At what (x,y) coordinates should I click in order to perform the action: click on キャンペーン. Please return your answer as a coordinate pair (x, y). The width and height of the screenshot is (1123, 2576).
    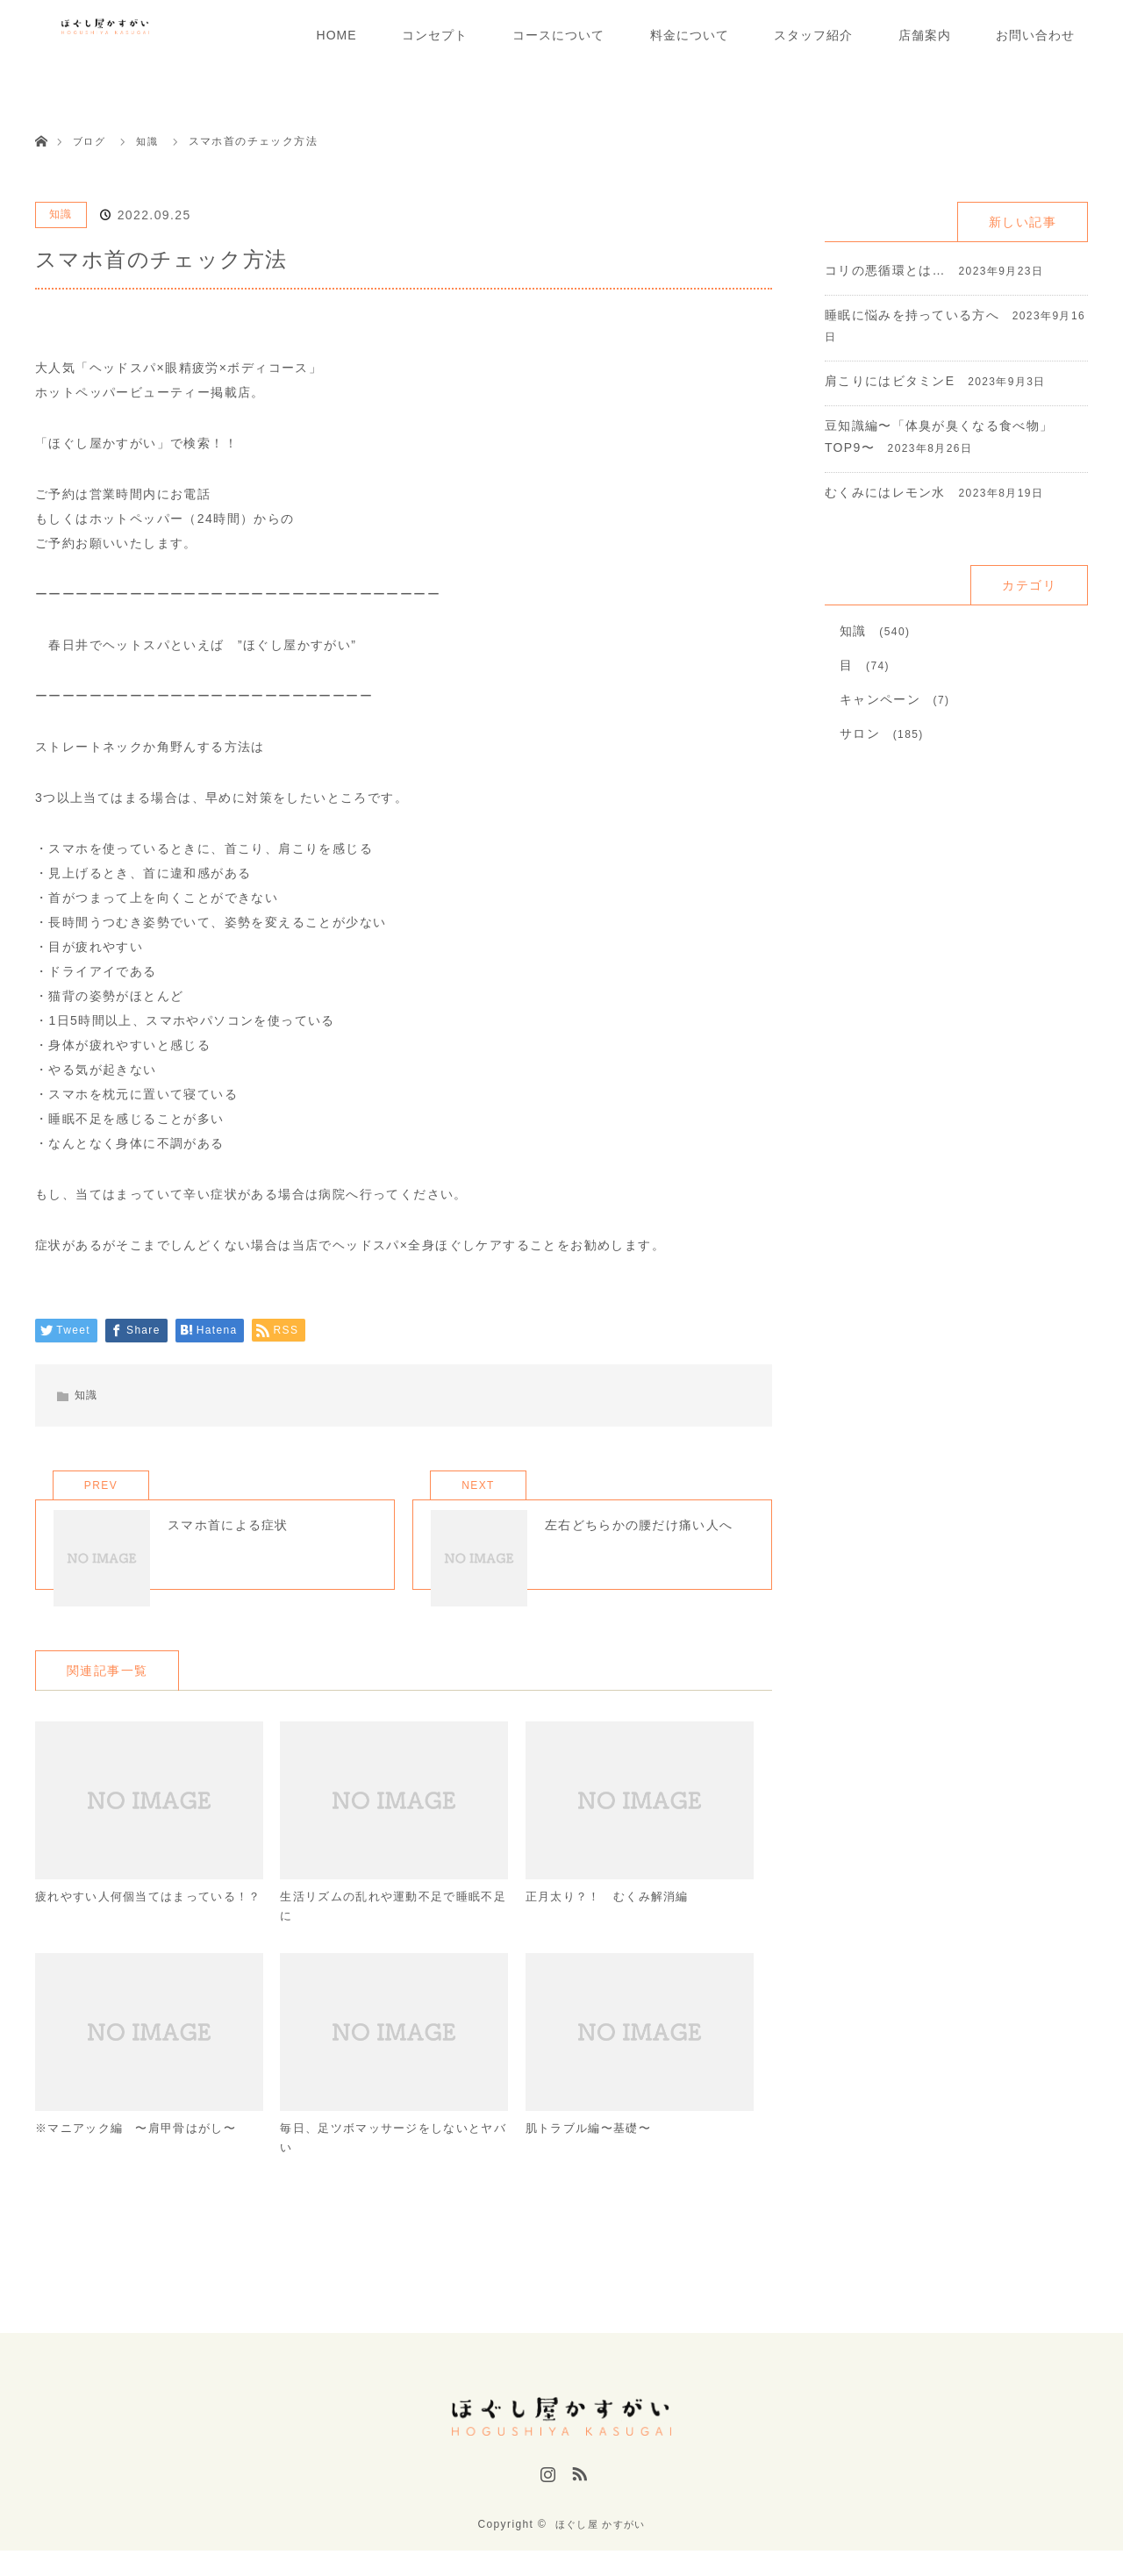
    Looking at the image, I should click on (880, 699).